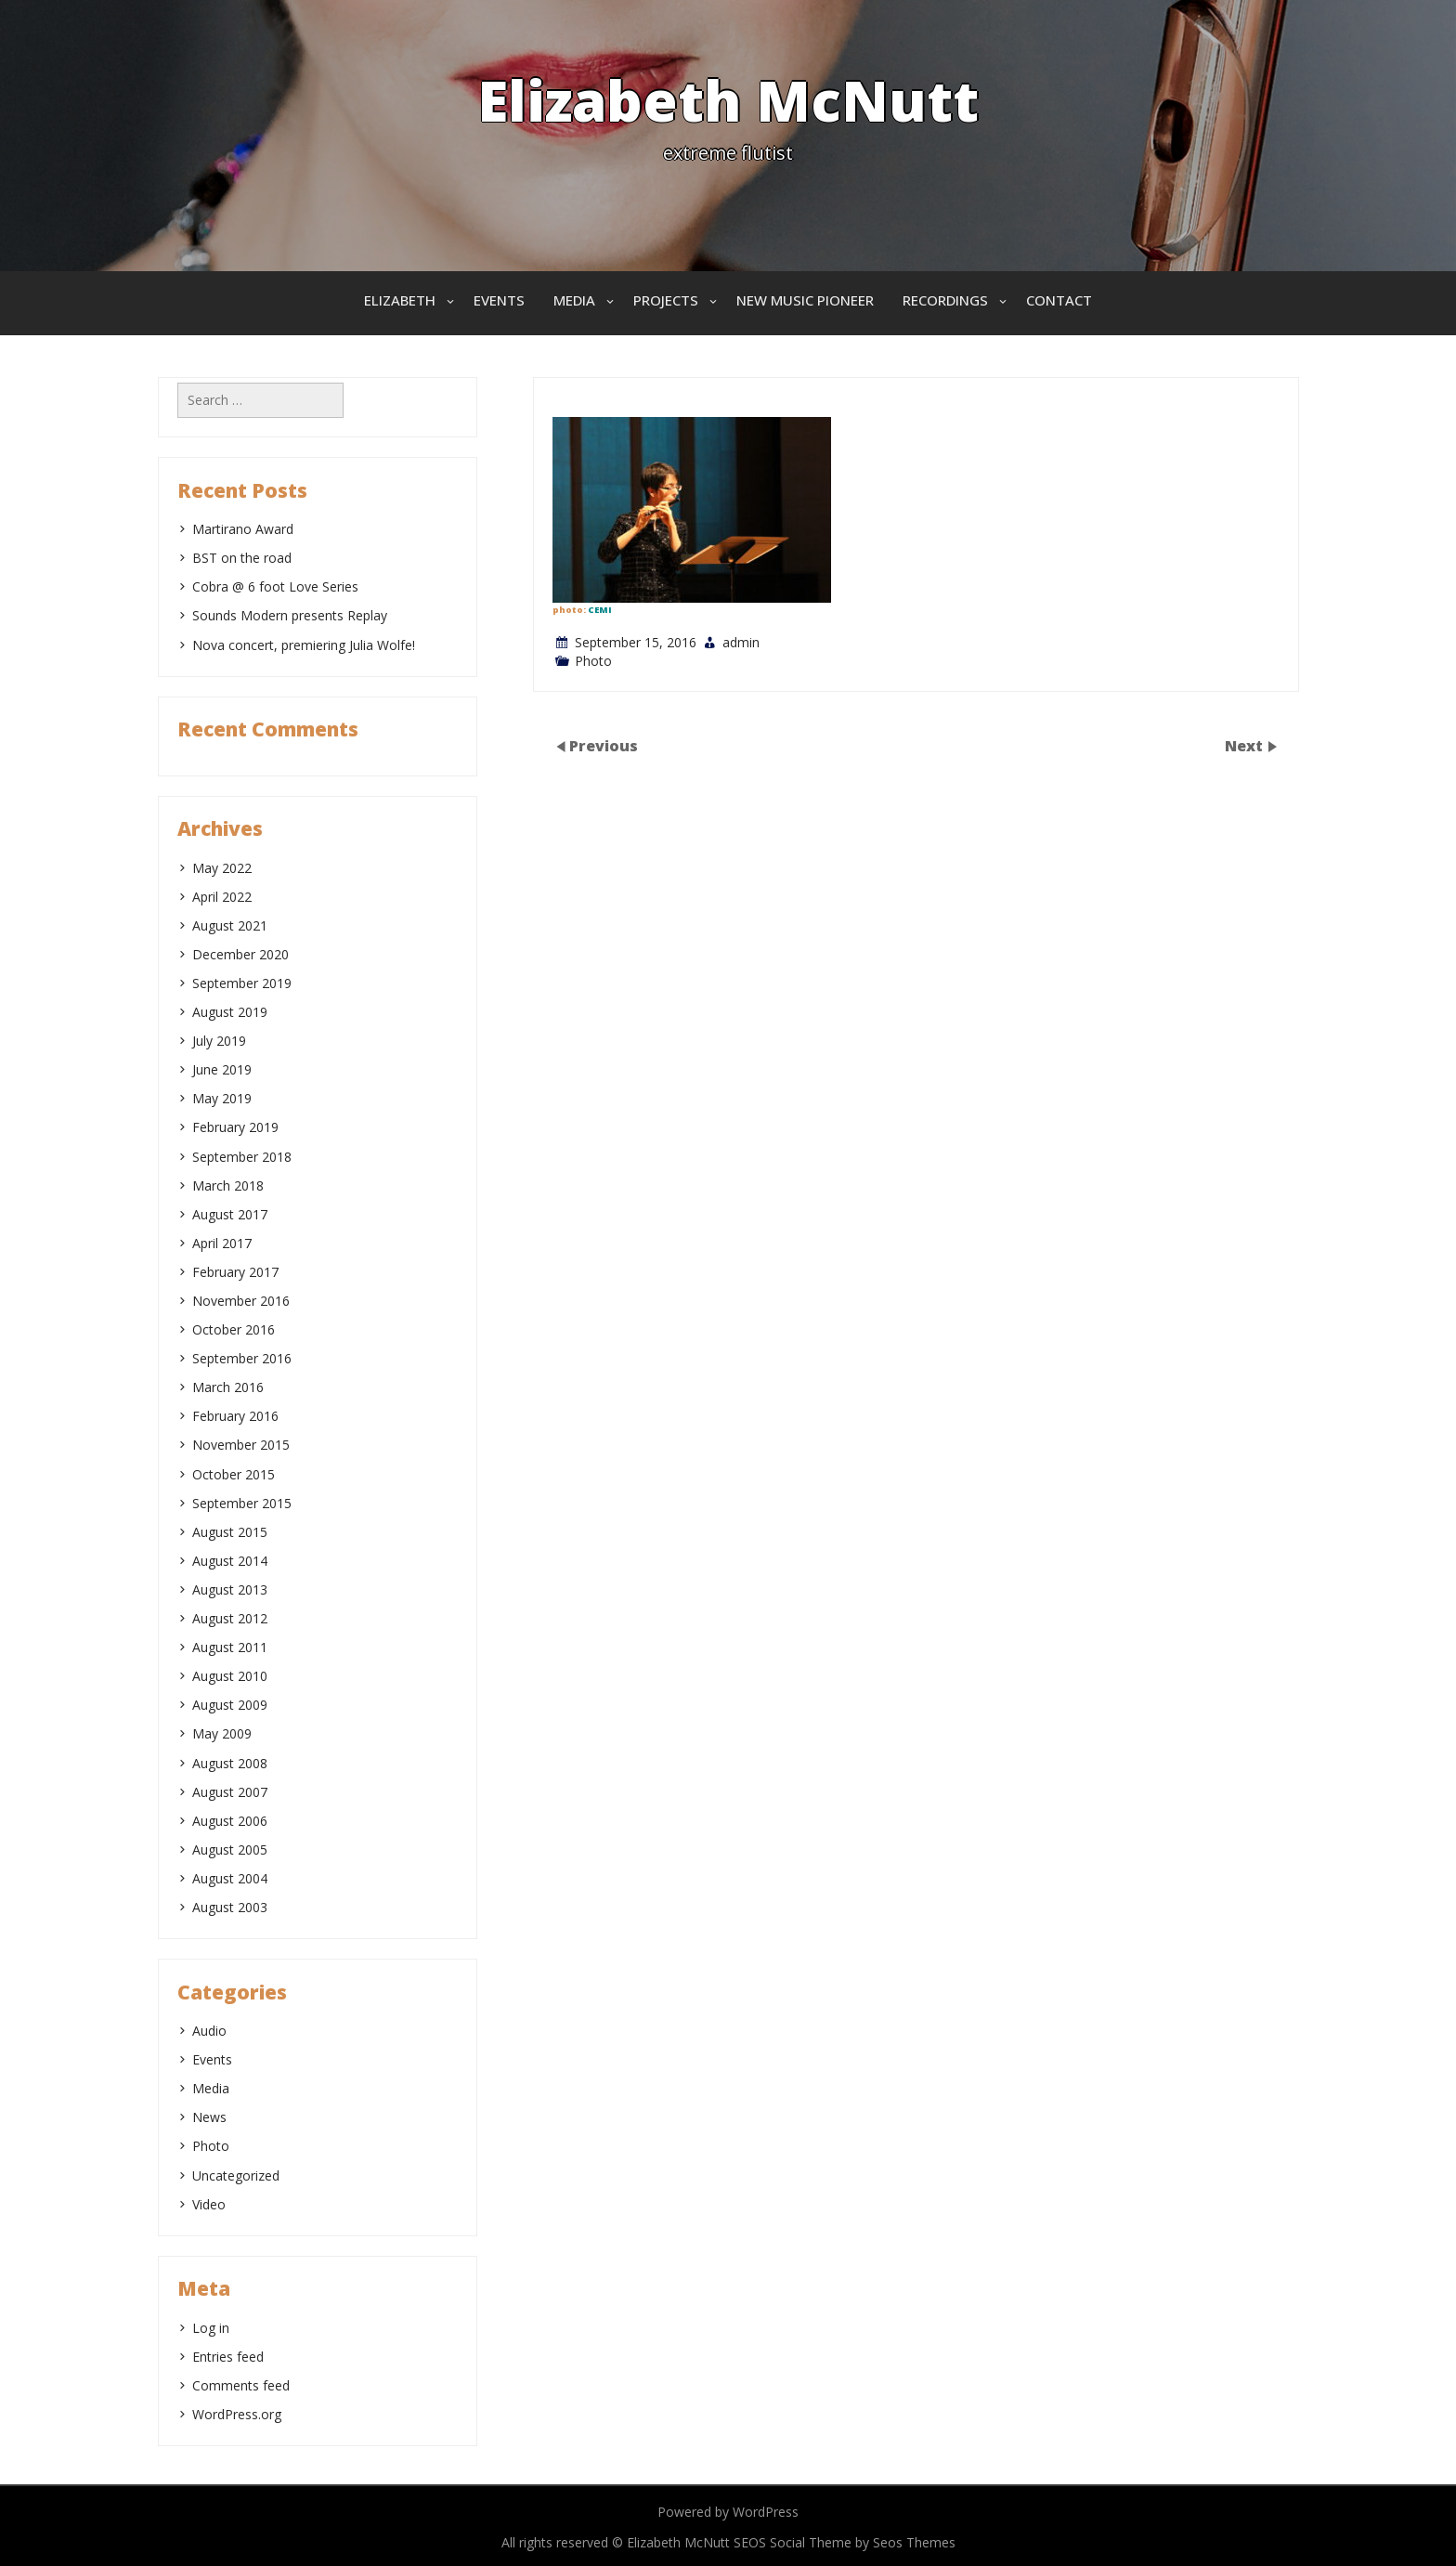 This screenshot has height=2566, width=1456. What do you see at coordinates (235, 1272) in the screenshot?
I see `February 2017` at bounding box center [235, 1272].